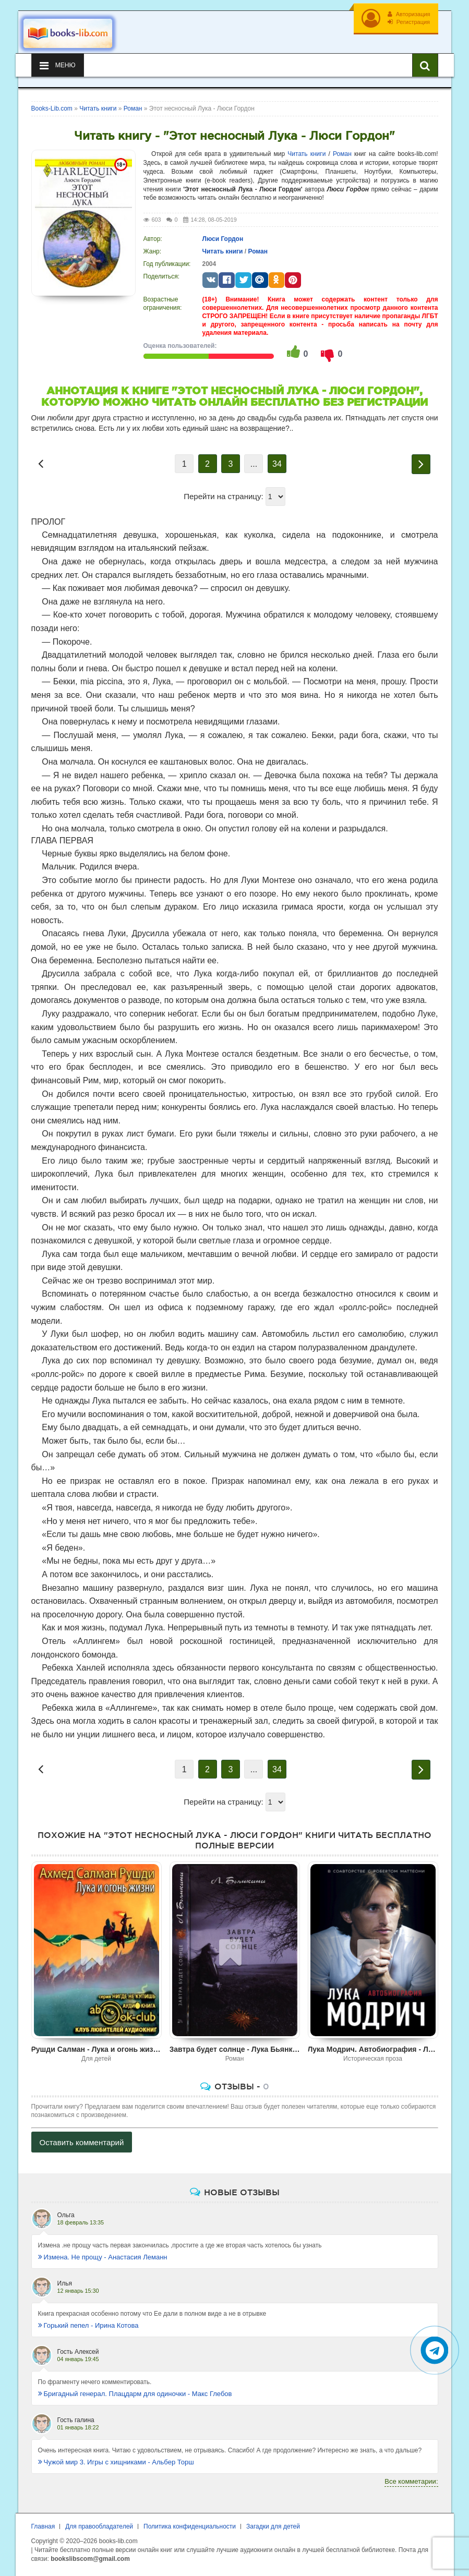 This screenshot has width=469, height=2576. What do you see at coordinates (58, 65) in the screenshot?
I see `Меню` at bounding box center [58, 65].